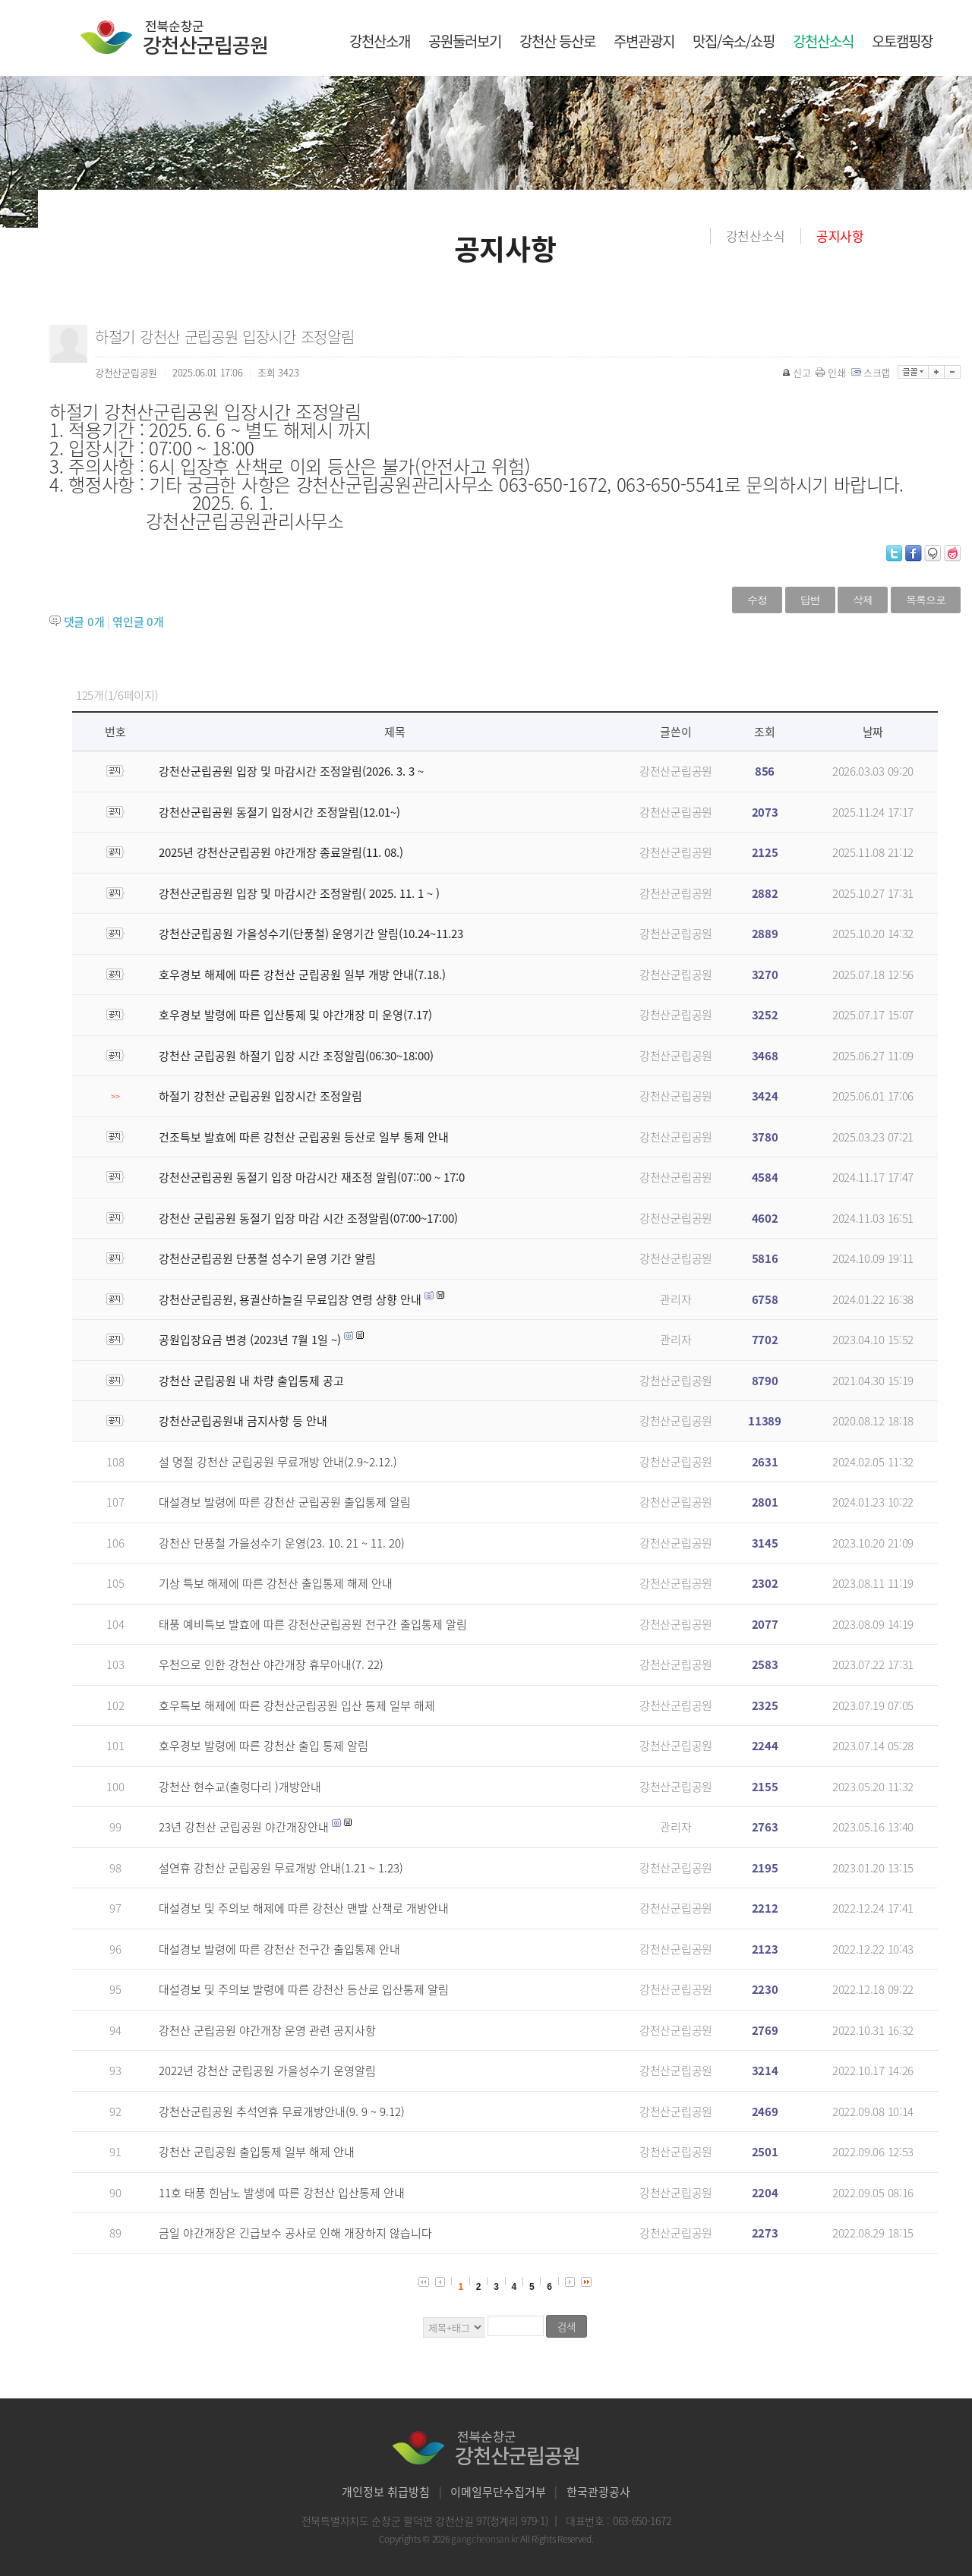 Image resolution: width=972 pixels, height=2576 pixels. Describe the element at coordinates (863, 599) in the screenshot. I see `삭제` at that location.